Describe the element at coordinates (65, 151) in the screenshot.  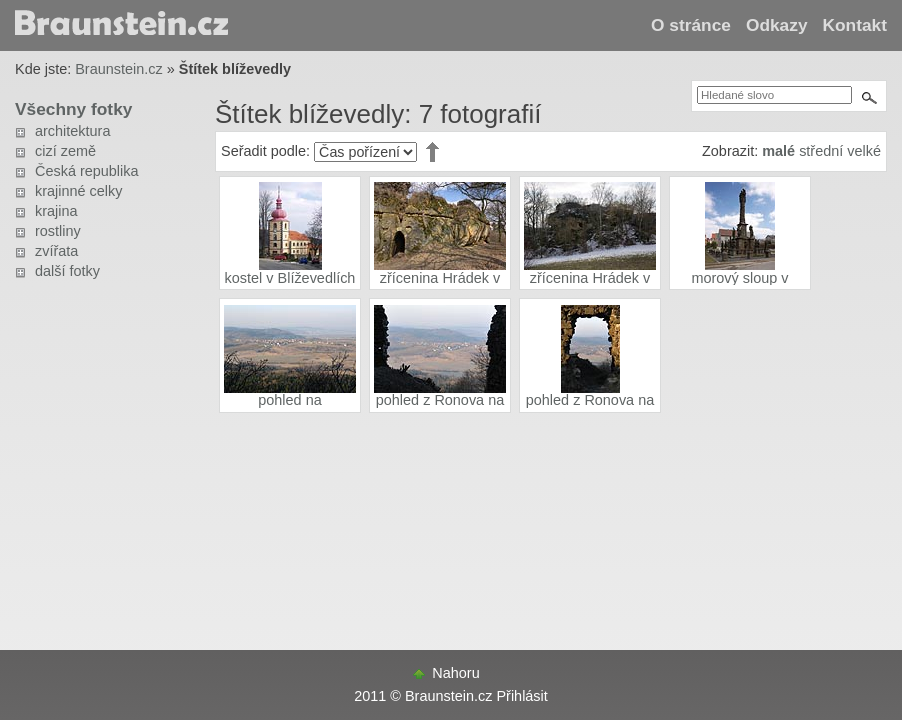
I see `cizí země` at that location.